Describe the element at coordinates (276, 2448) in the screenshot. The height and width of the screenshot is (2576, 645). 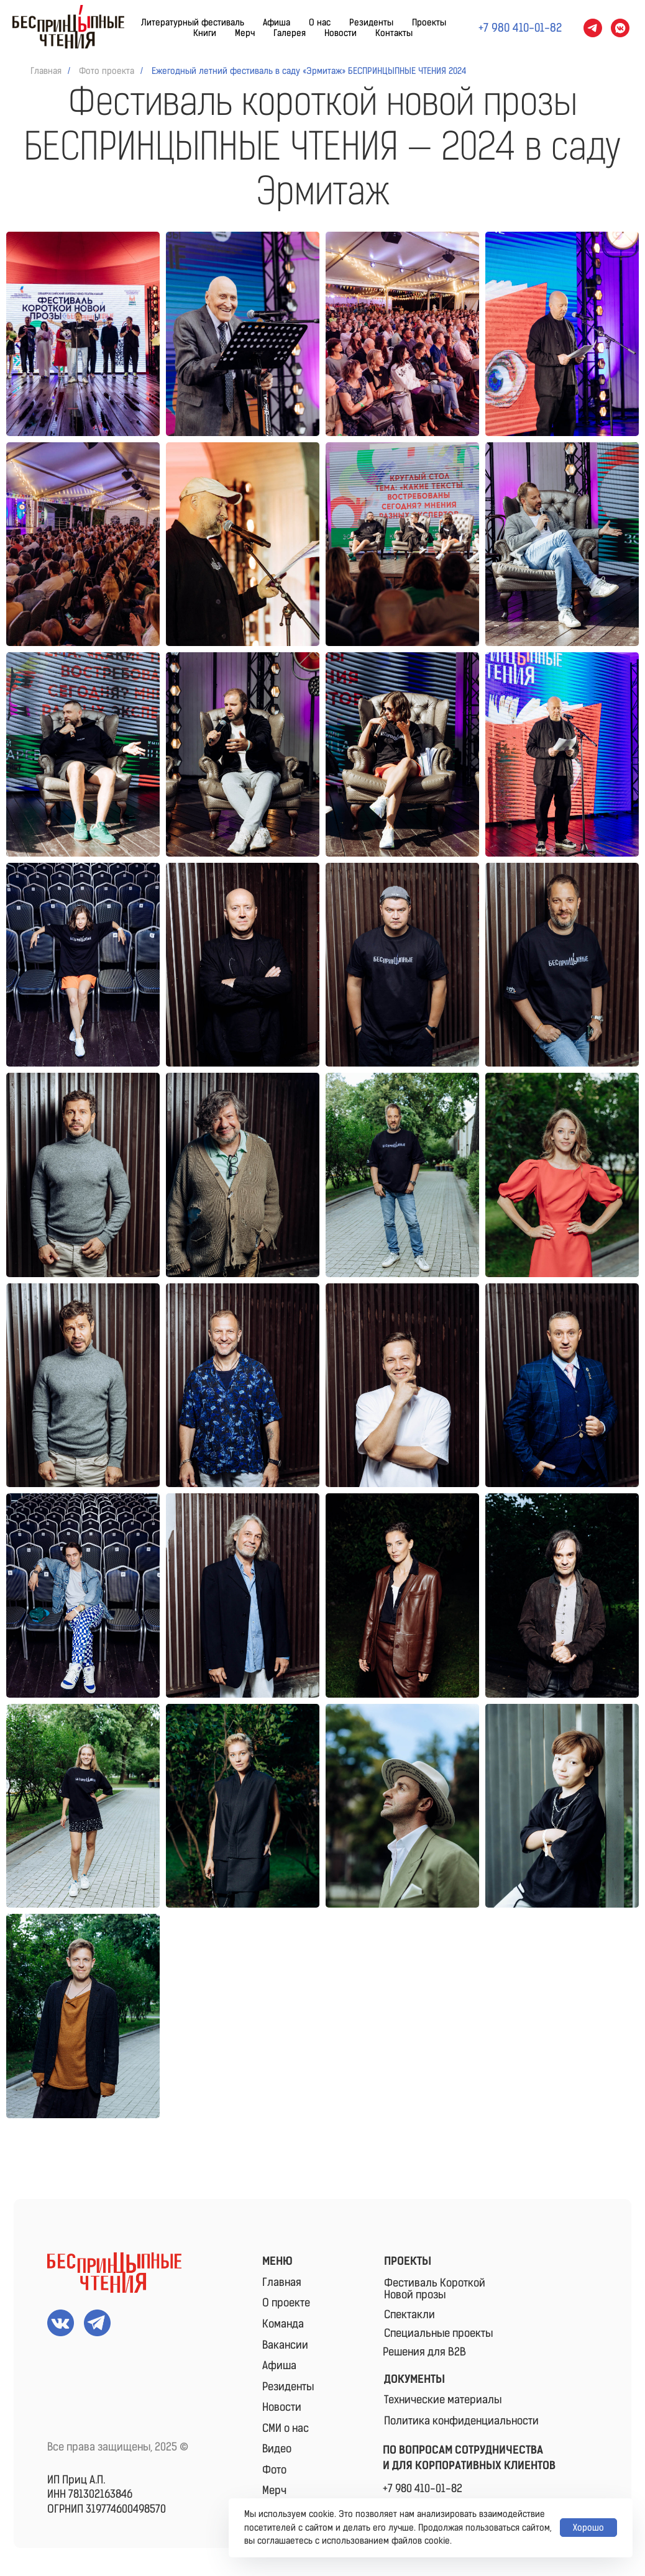
I see `Видео` at that location.